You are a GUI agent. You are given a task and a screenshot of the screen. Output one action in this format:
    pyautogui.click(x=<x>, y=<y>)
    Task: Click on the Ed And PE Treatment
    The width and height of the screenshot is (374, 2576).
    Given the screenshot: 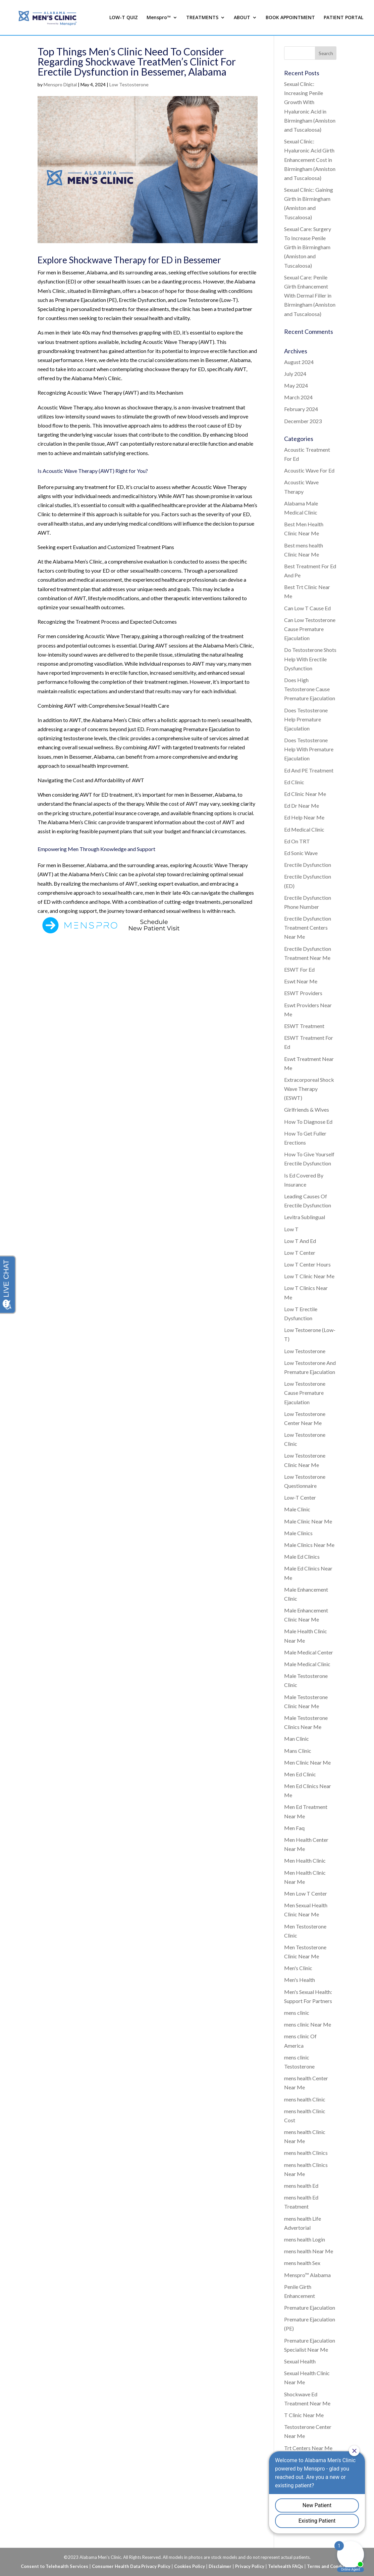 What is the action you would take?
    pyautogui.click(x=308, y=770)
    